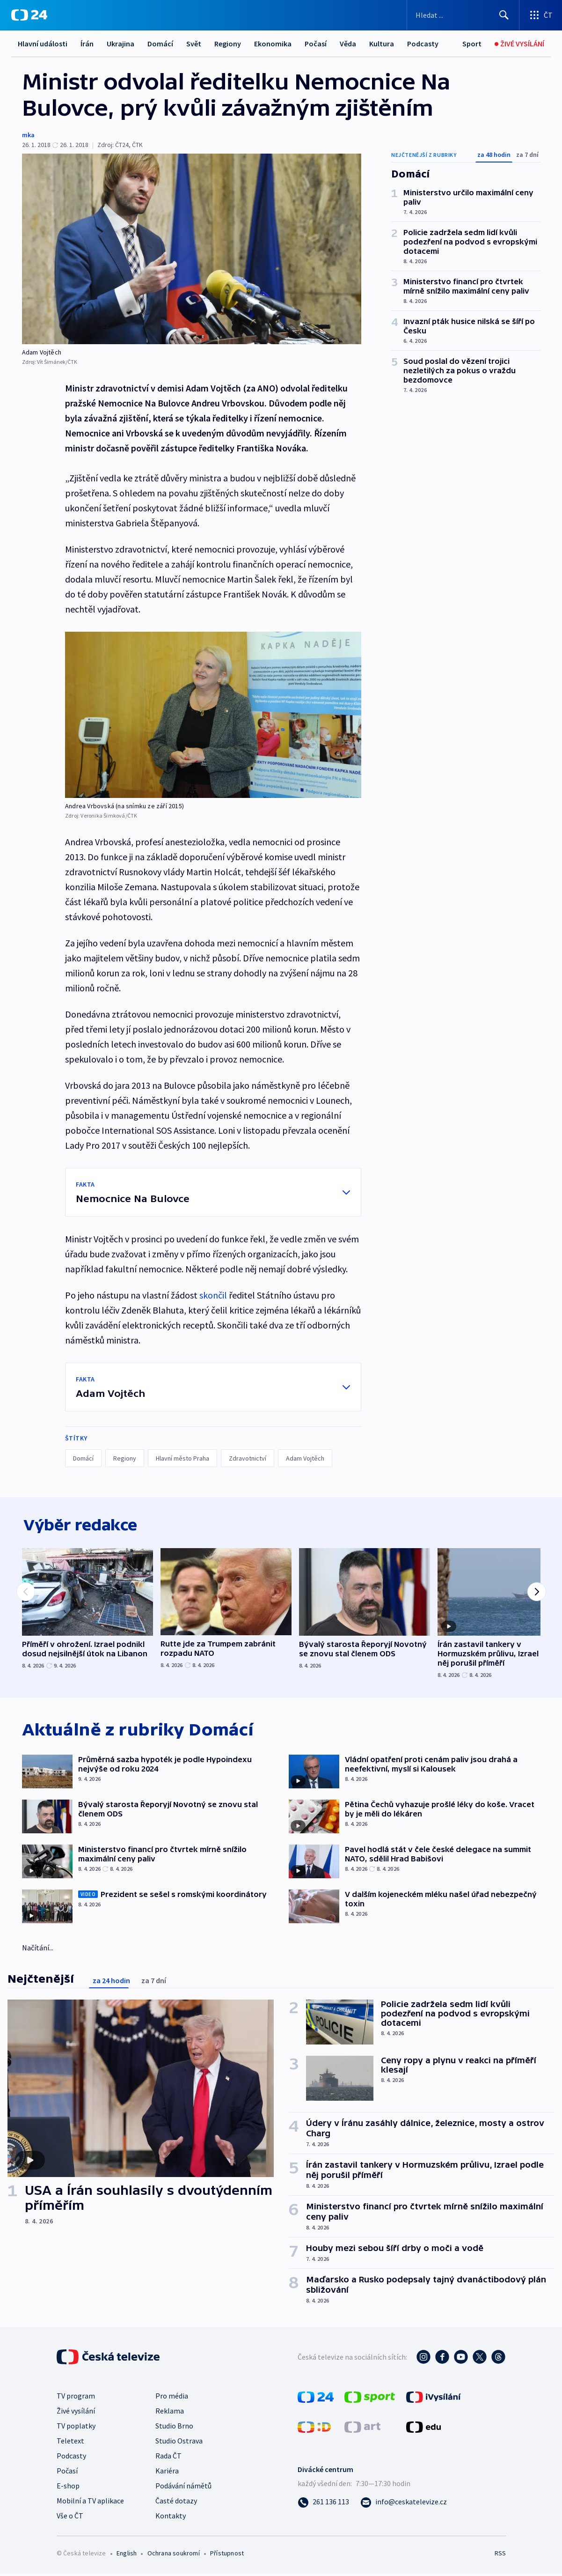 This screenshot has height=2576, width=562. Describe the element at coordinates (500, 2555) in the screenshot. I see `RSS` at that location.